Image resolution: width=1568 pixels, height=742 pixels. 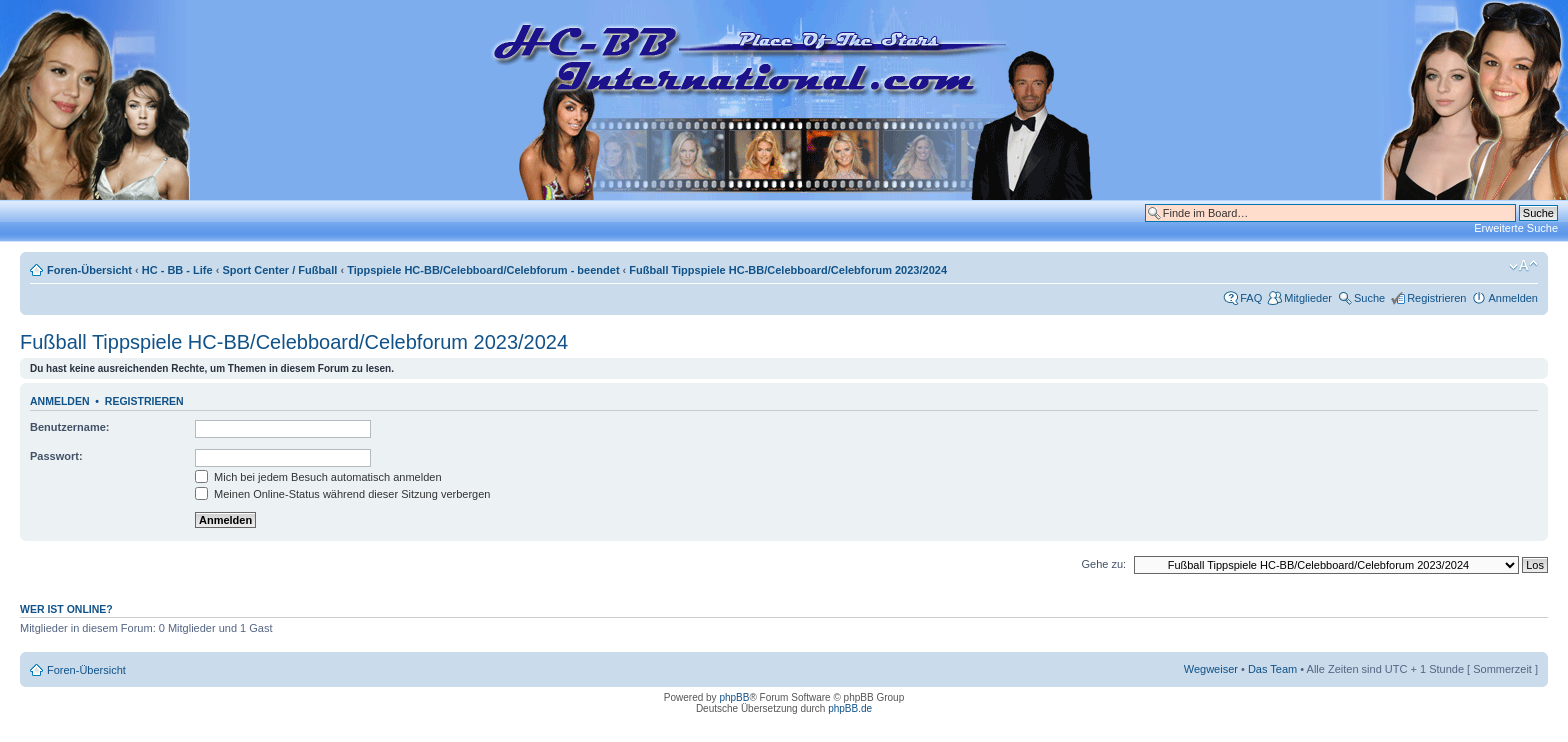 What do you see at coordinates (1523, 266) in the screenshot?
I see `Ändere Schriftgröße` at bounding box center [1523, 266].